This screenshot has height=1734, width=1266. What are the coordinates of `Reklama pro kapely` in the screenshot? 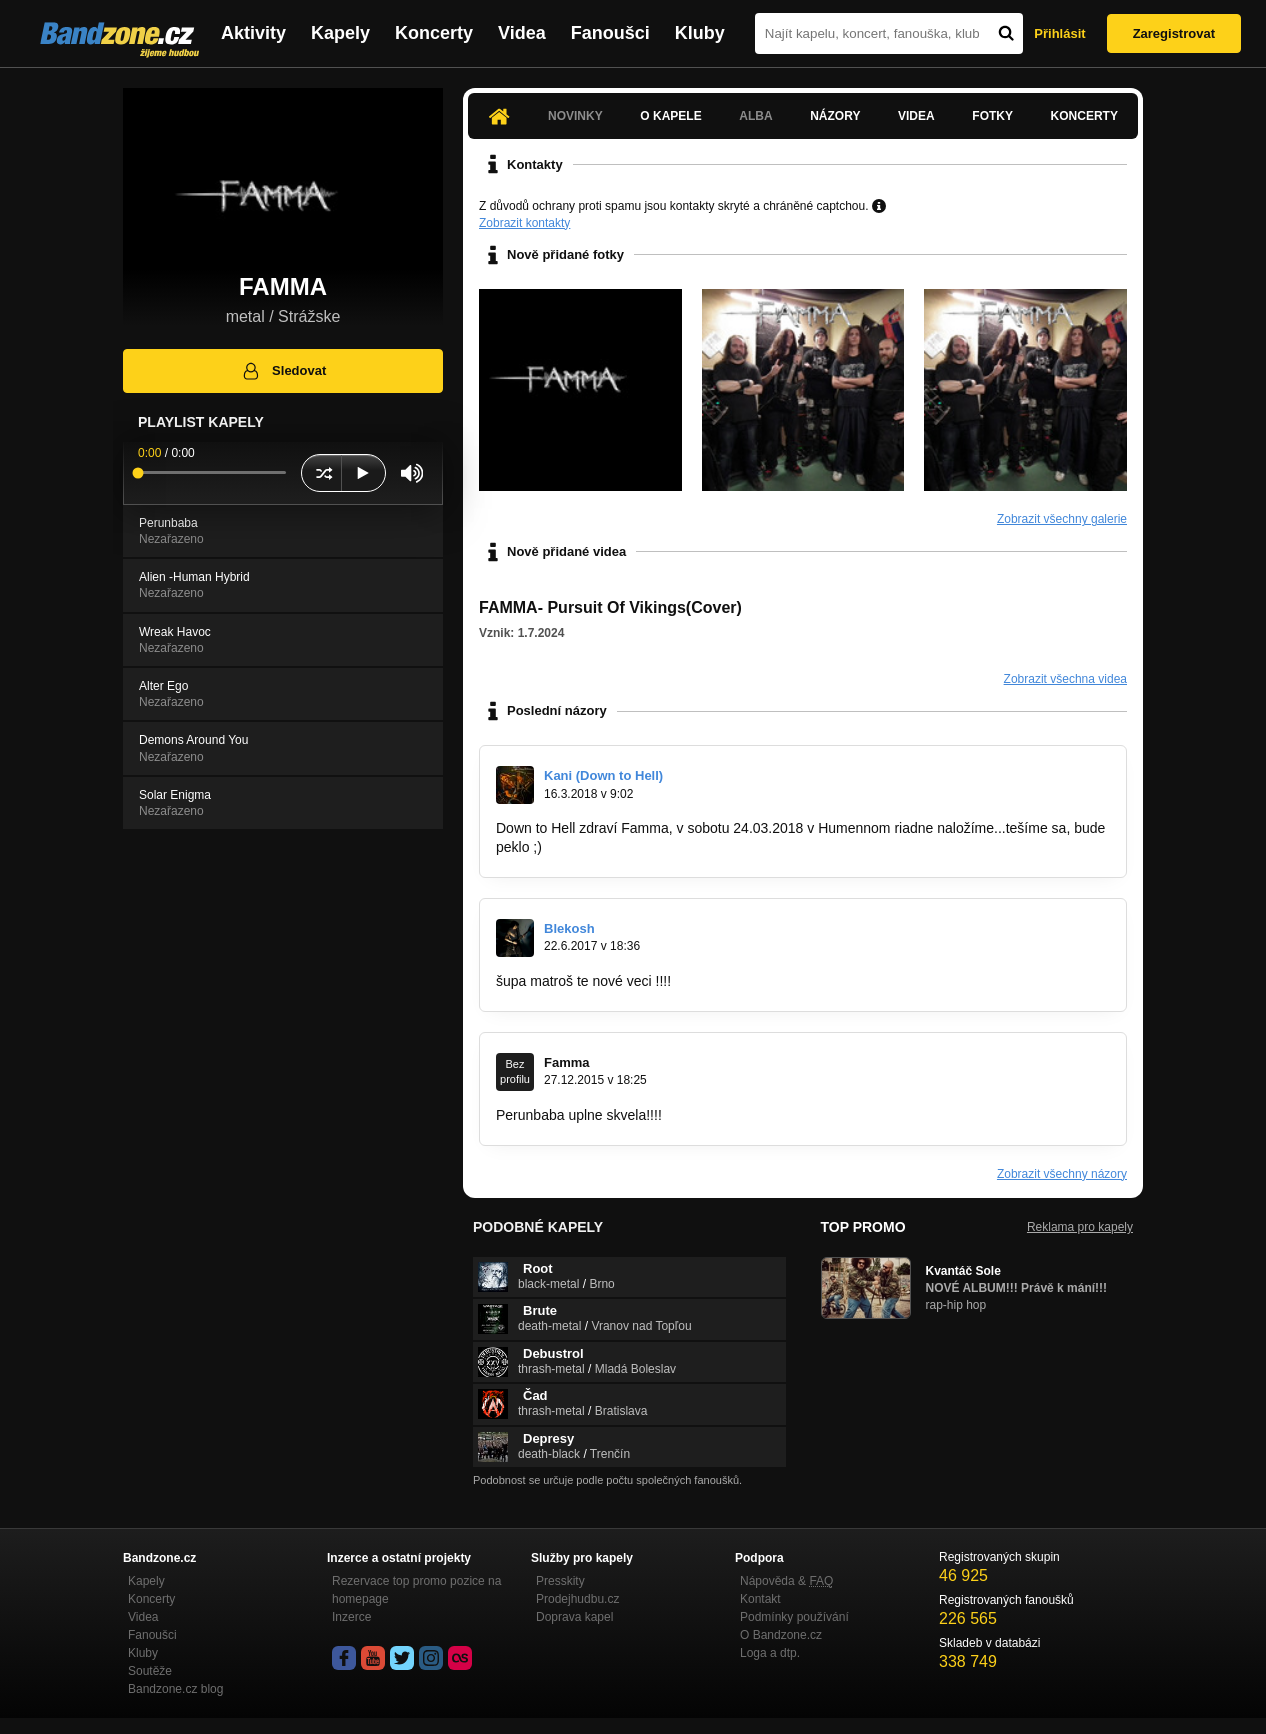 It's located at (1080, 1227).